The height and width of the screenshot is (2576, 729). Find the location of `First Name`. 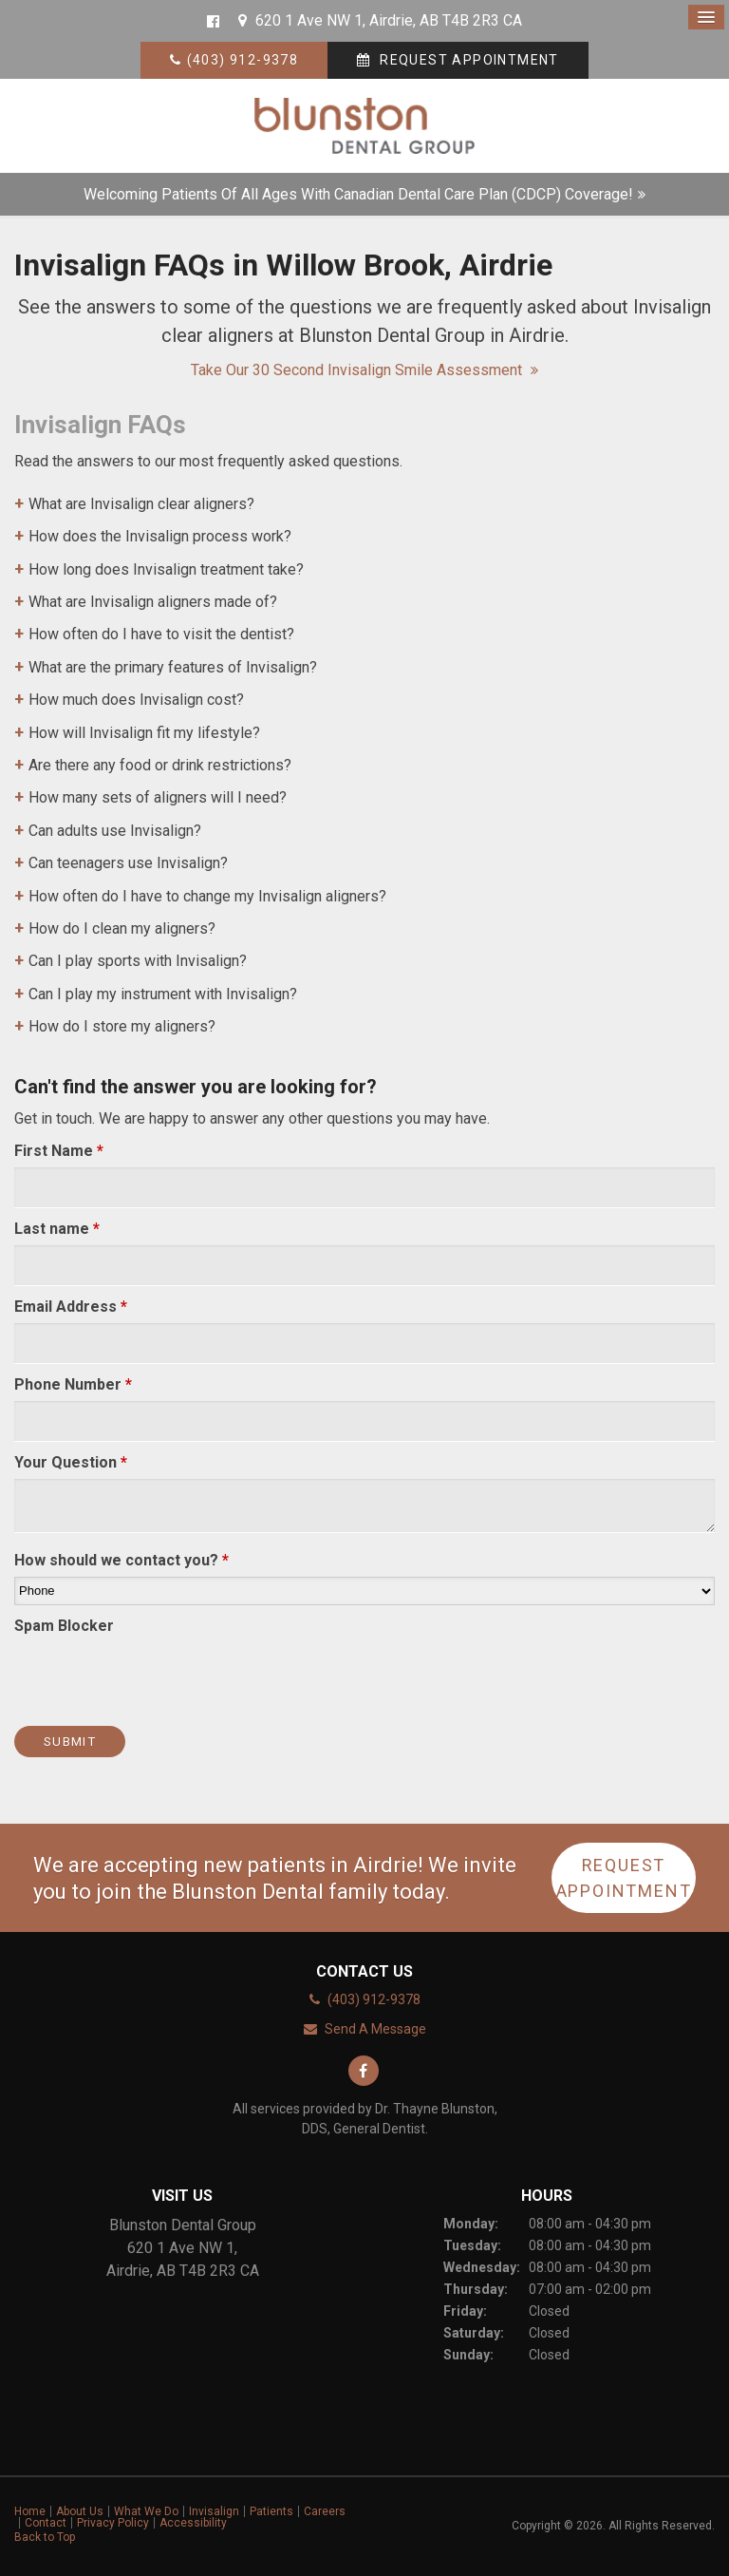

First Name is located at coordinates (58, 1151).